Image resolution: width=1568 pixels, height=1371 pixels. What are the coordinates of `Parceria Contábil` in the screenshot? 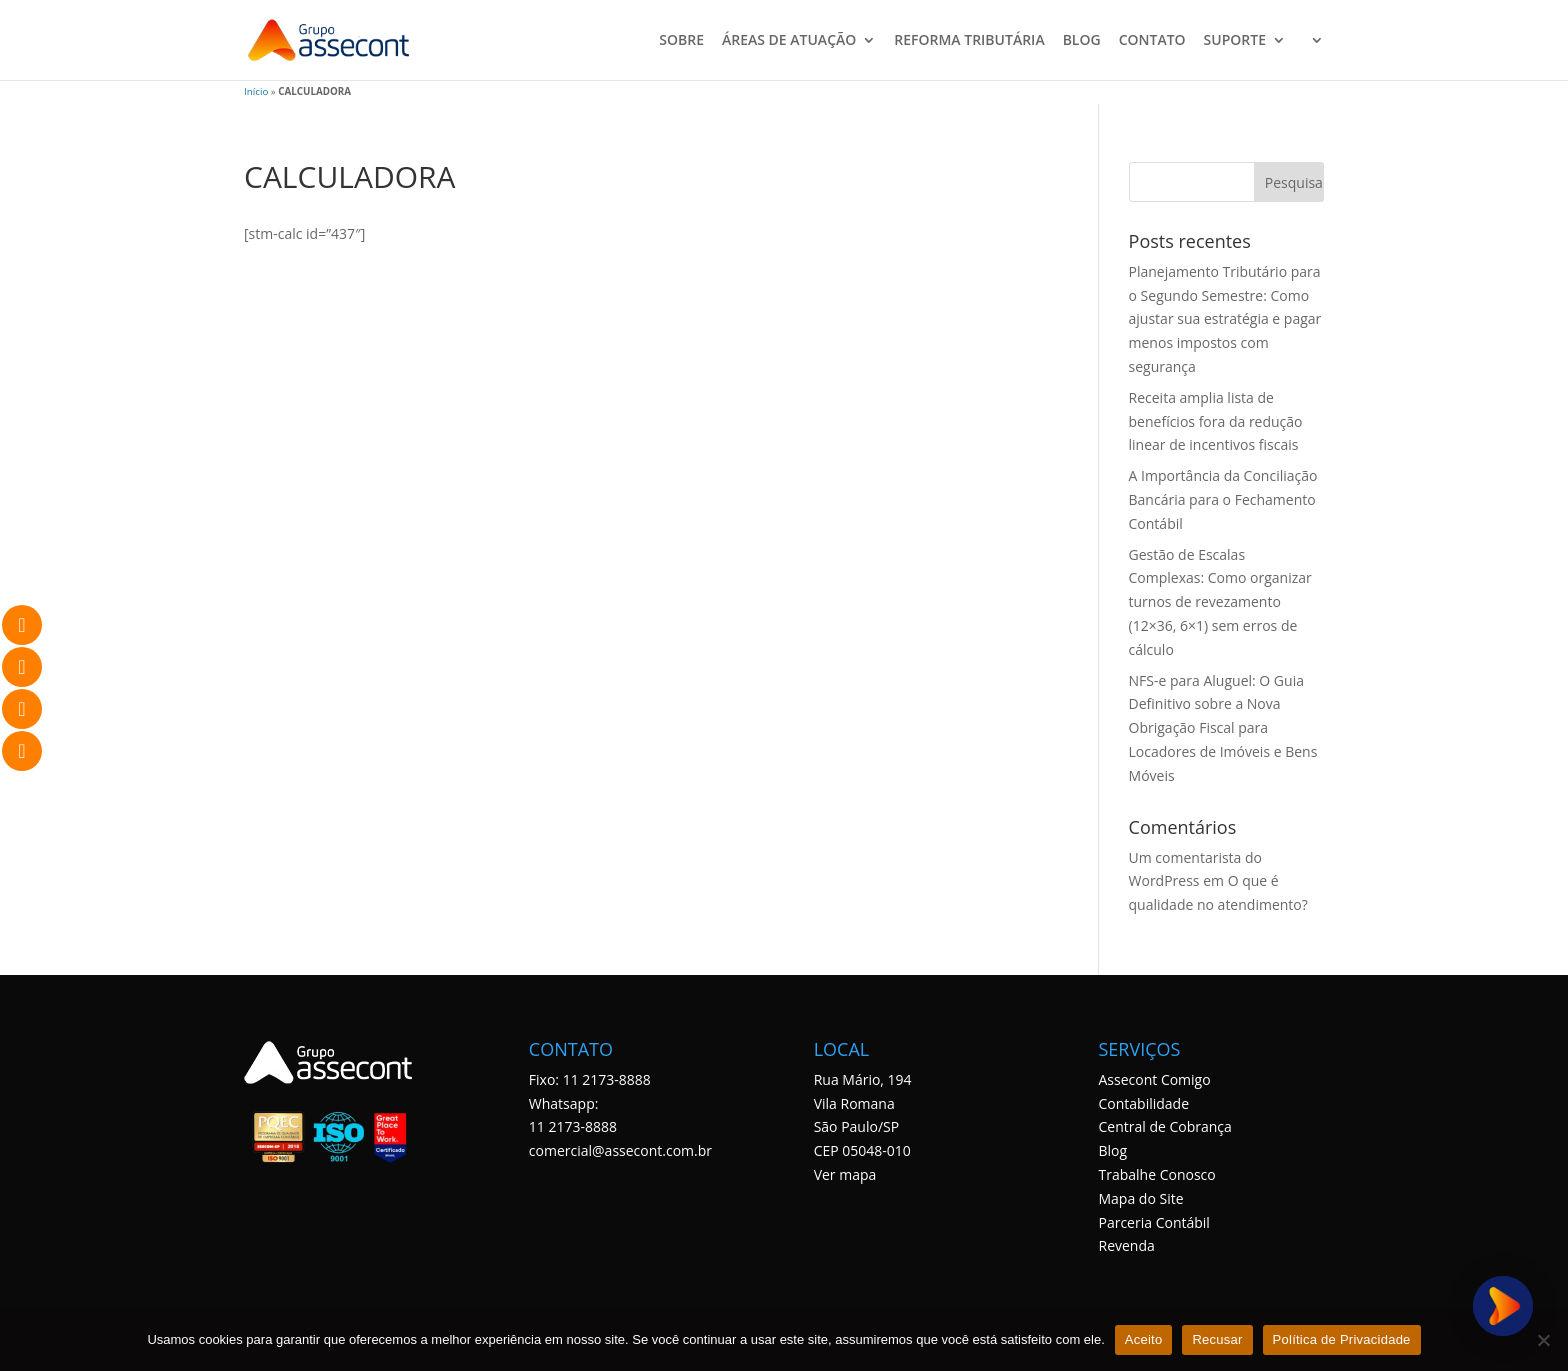 It's located at (1153, 1222).